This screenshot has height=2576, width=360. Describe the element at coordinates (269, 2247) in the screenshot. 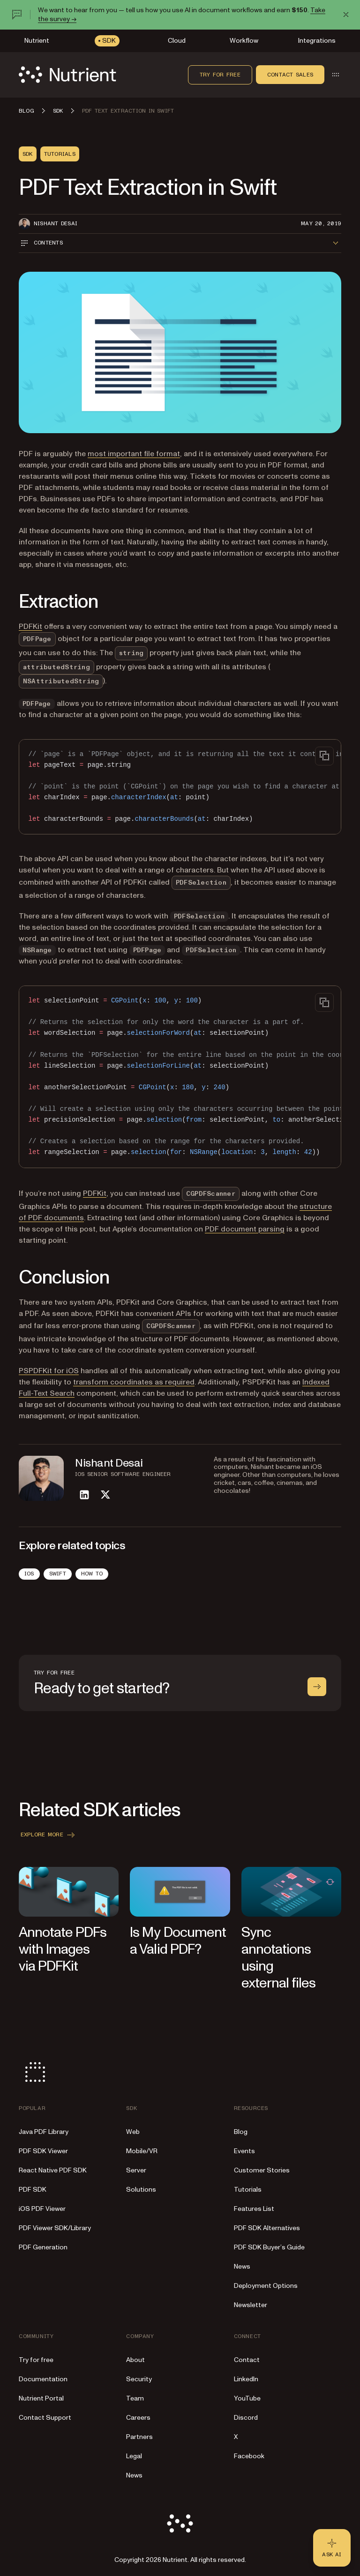

I see `PDF SDK Buyer’s Guide` at that location.